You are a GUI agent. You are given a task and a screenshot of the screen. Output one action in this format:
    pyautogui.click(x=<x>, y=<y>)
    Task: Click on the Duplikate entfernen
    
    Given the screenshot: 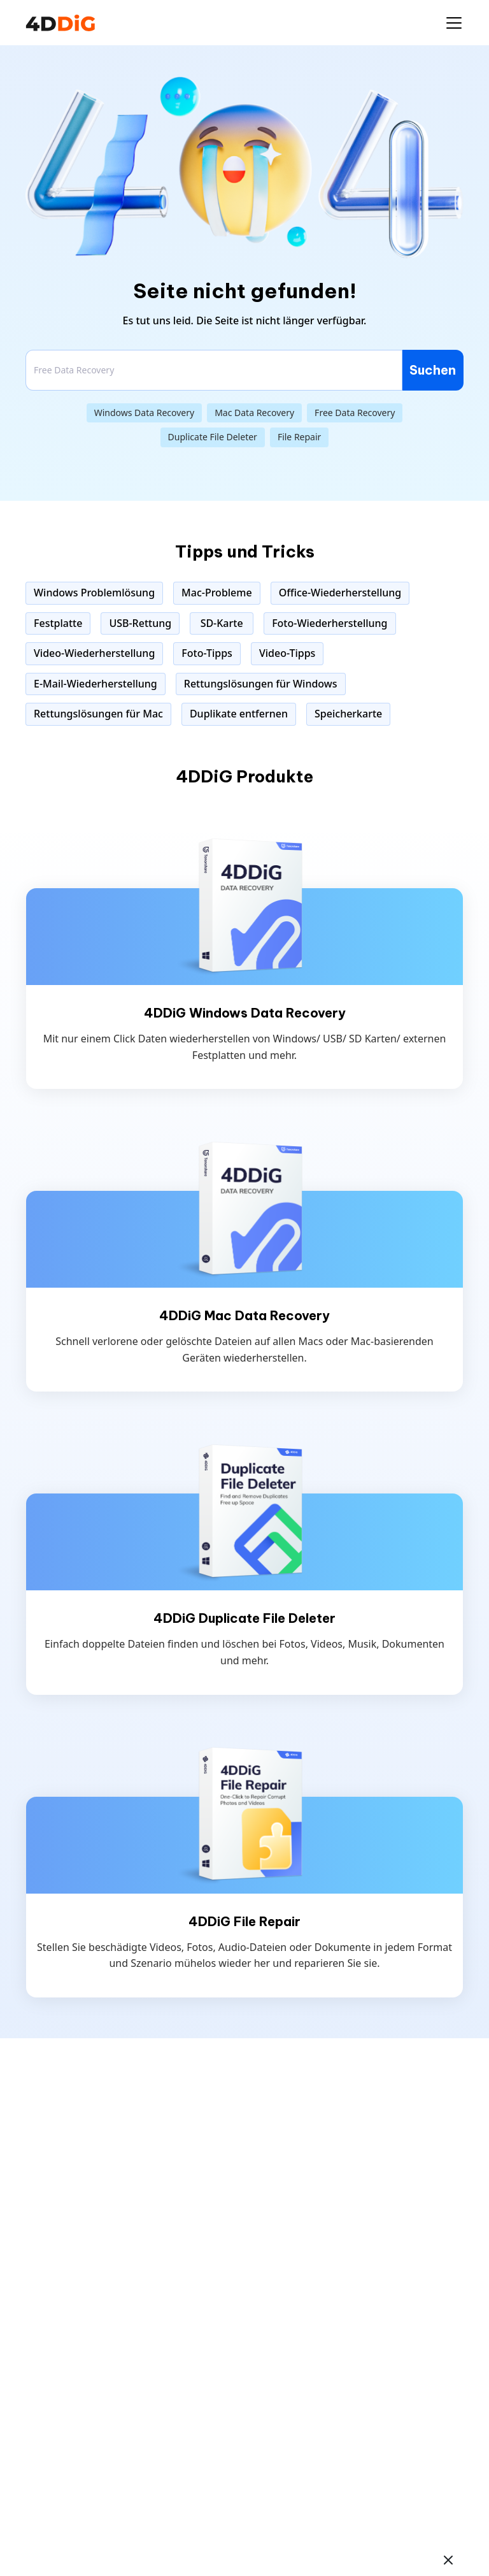 What is the action you would take?
    pyautogui.click(x=239, y=714)
    